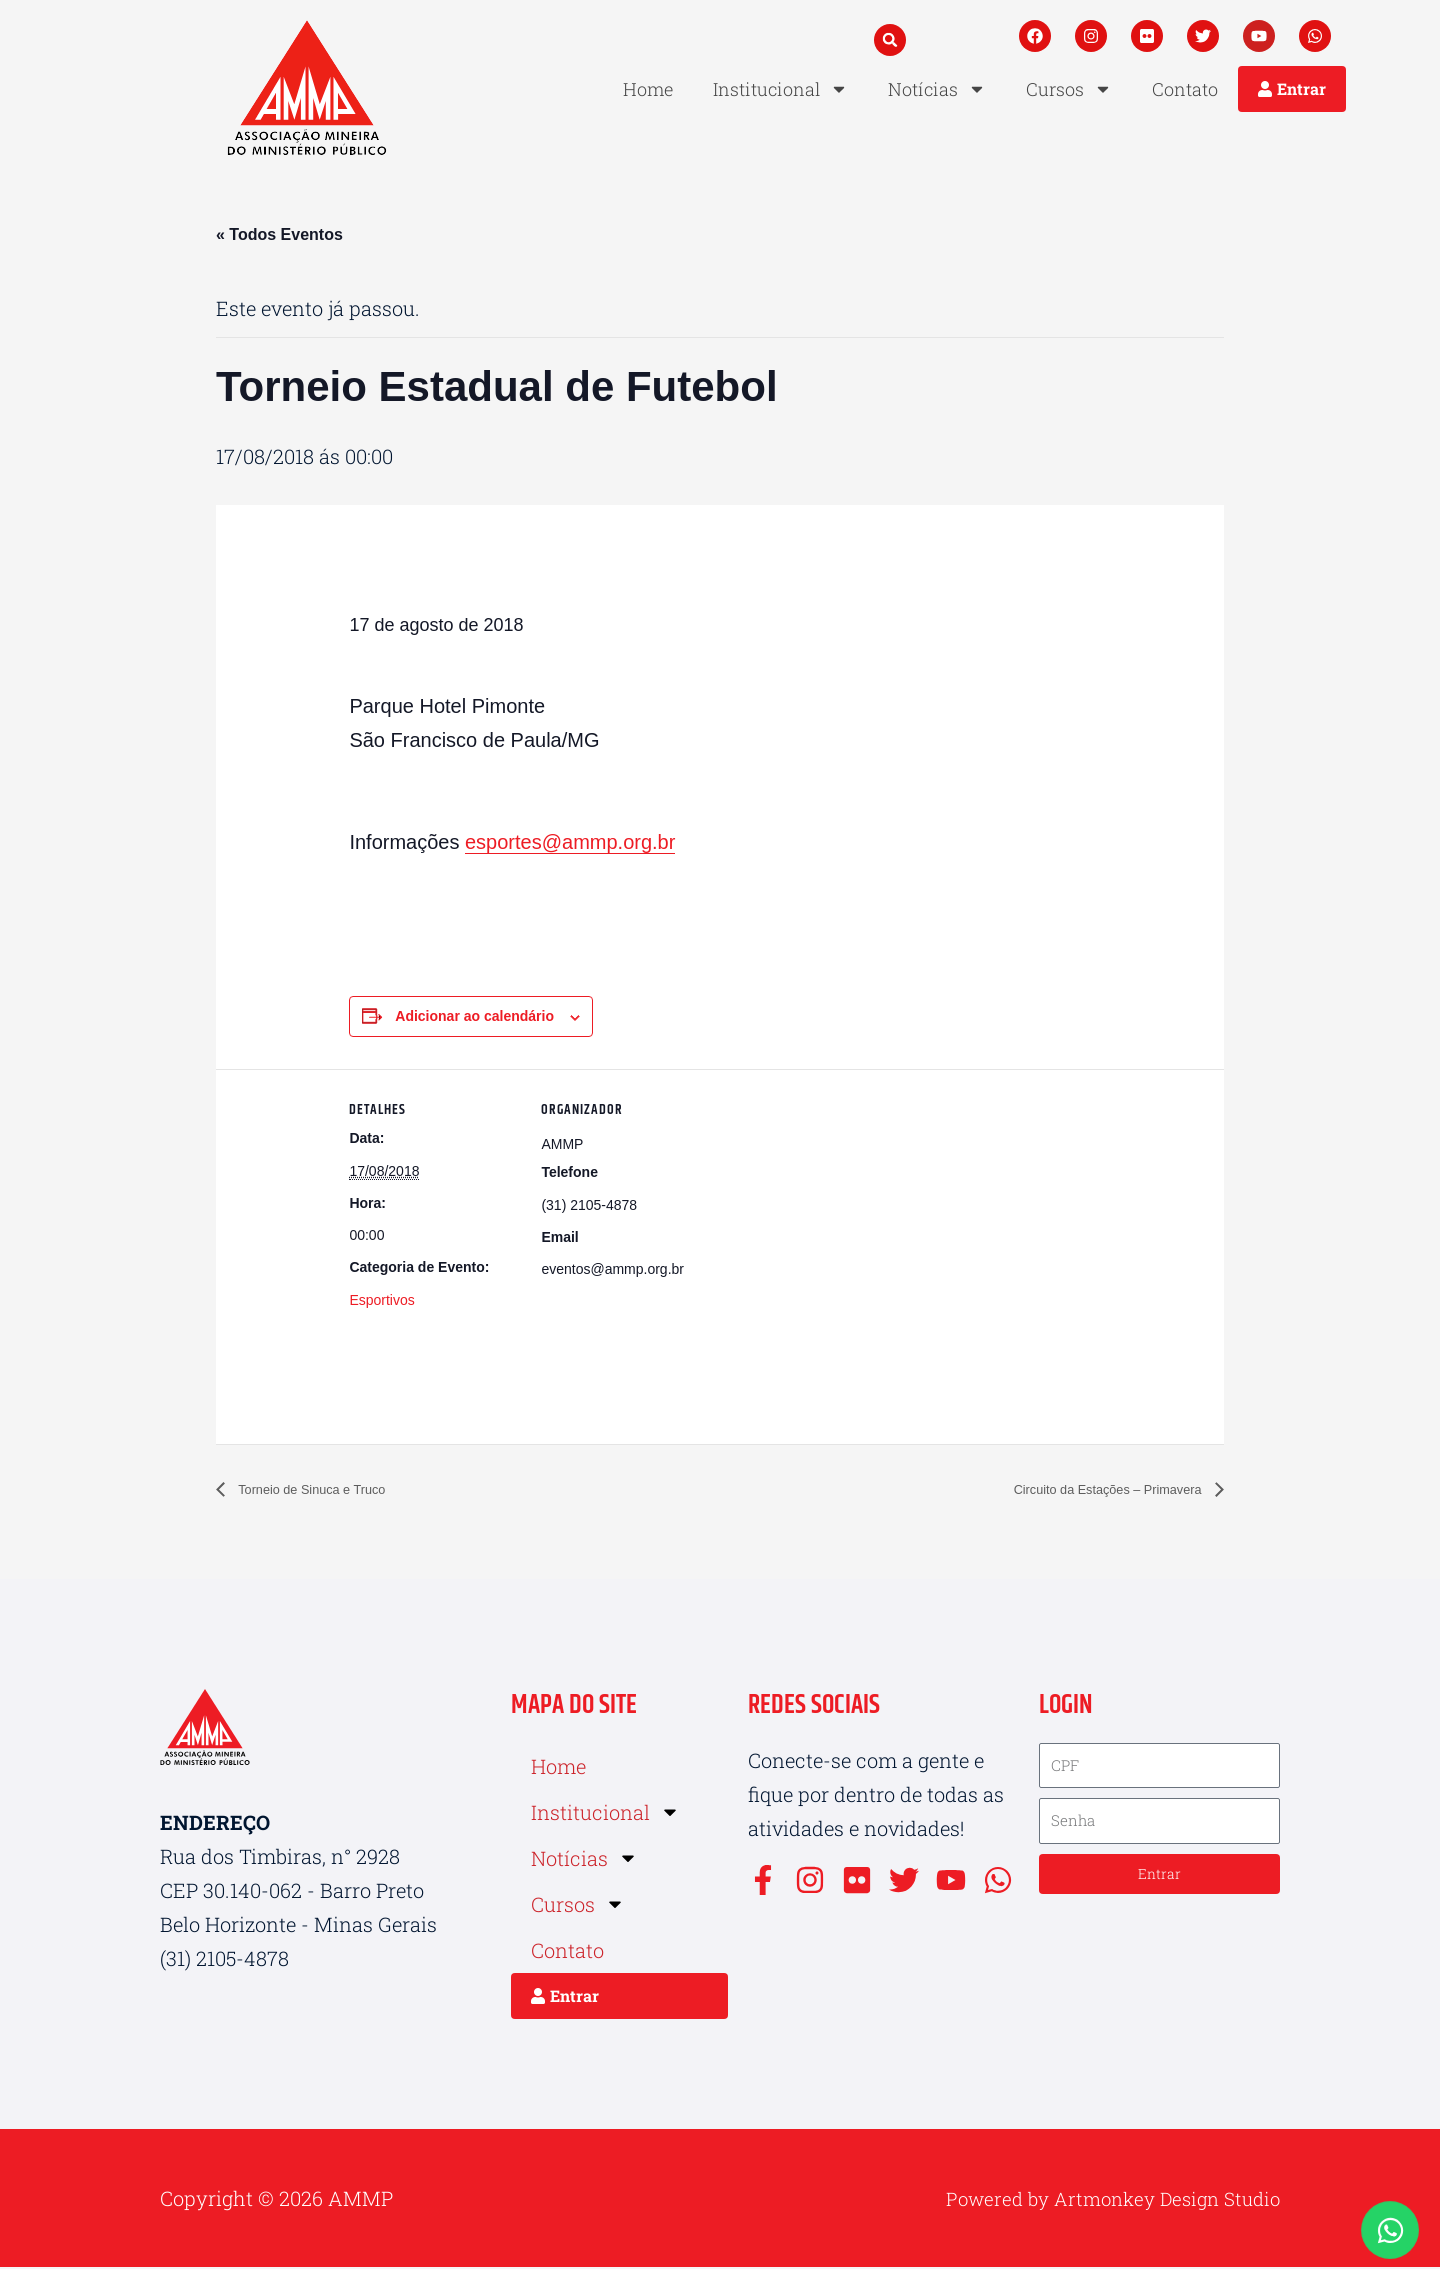 The width and height of the screenshot is (1440, 2269). I want to click on « Todos Eventos, so click(279, 234).